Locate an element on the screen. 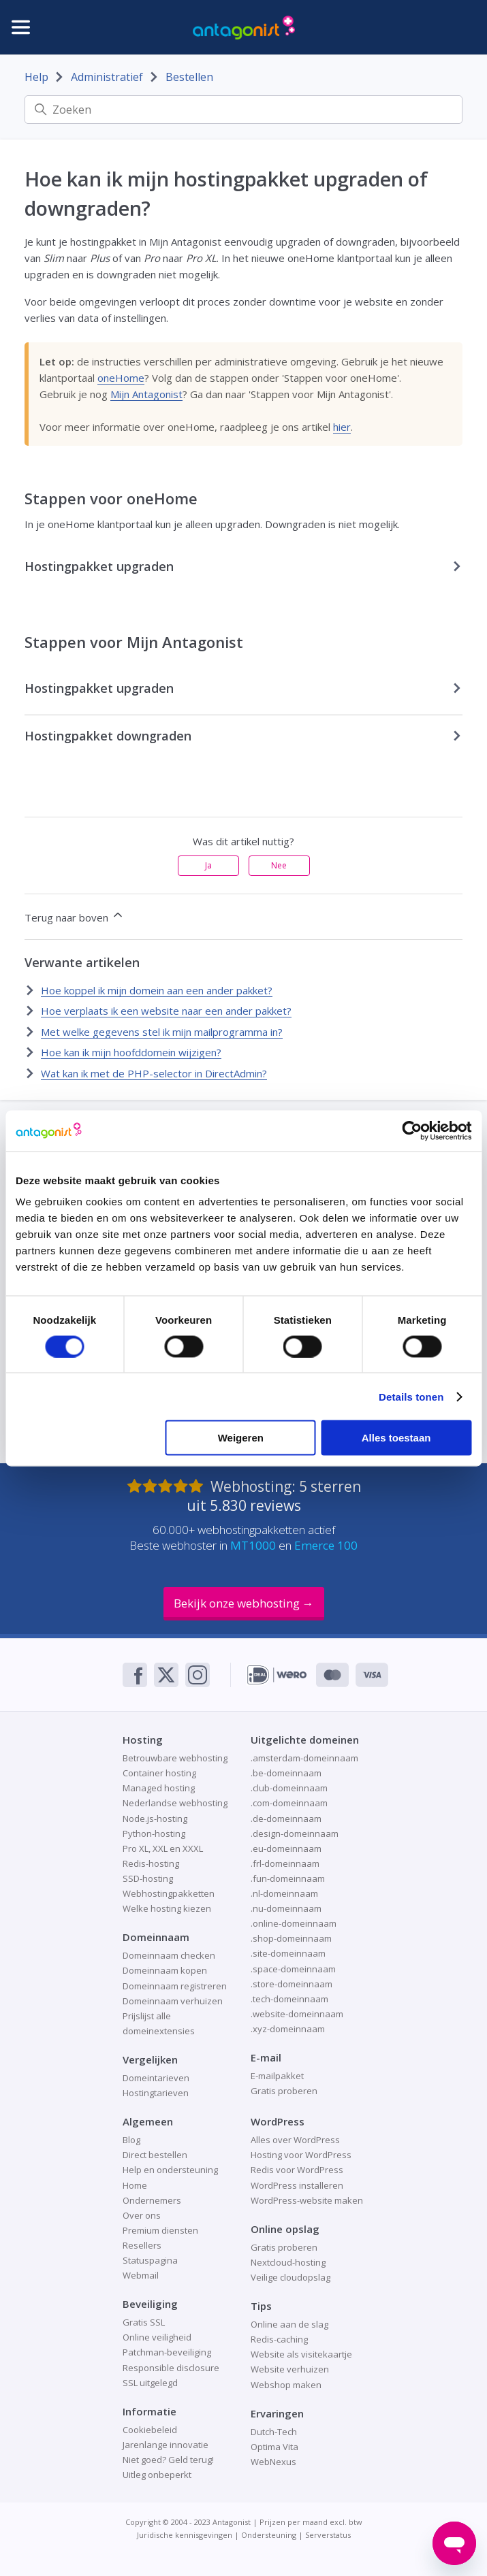  Hostingtarieven is located at coordinates (156, 2093).